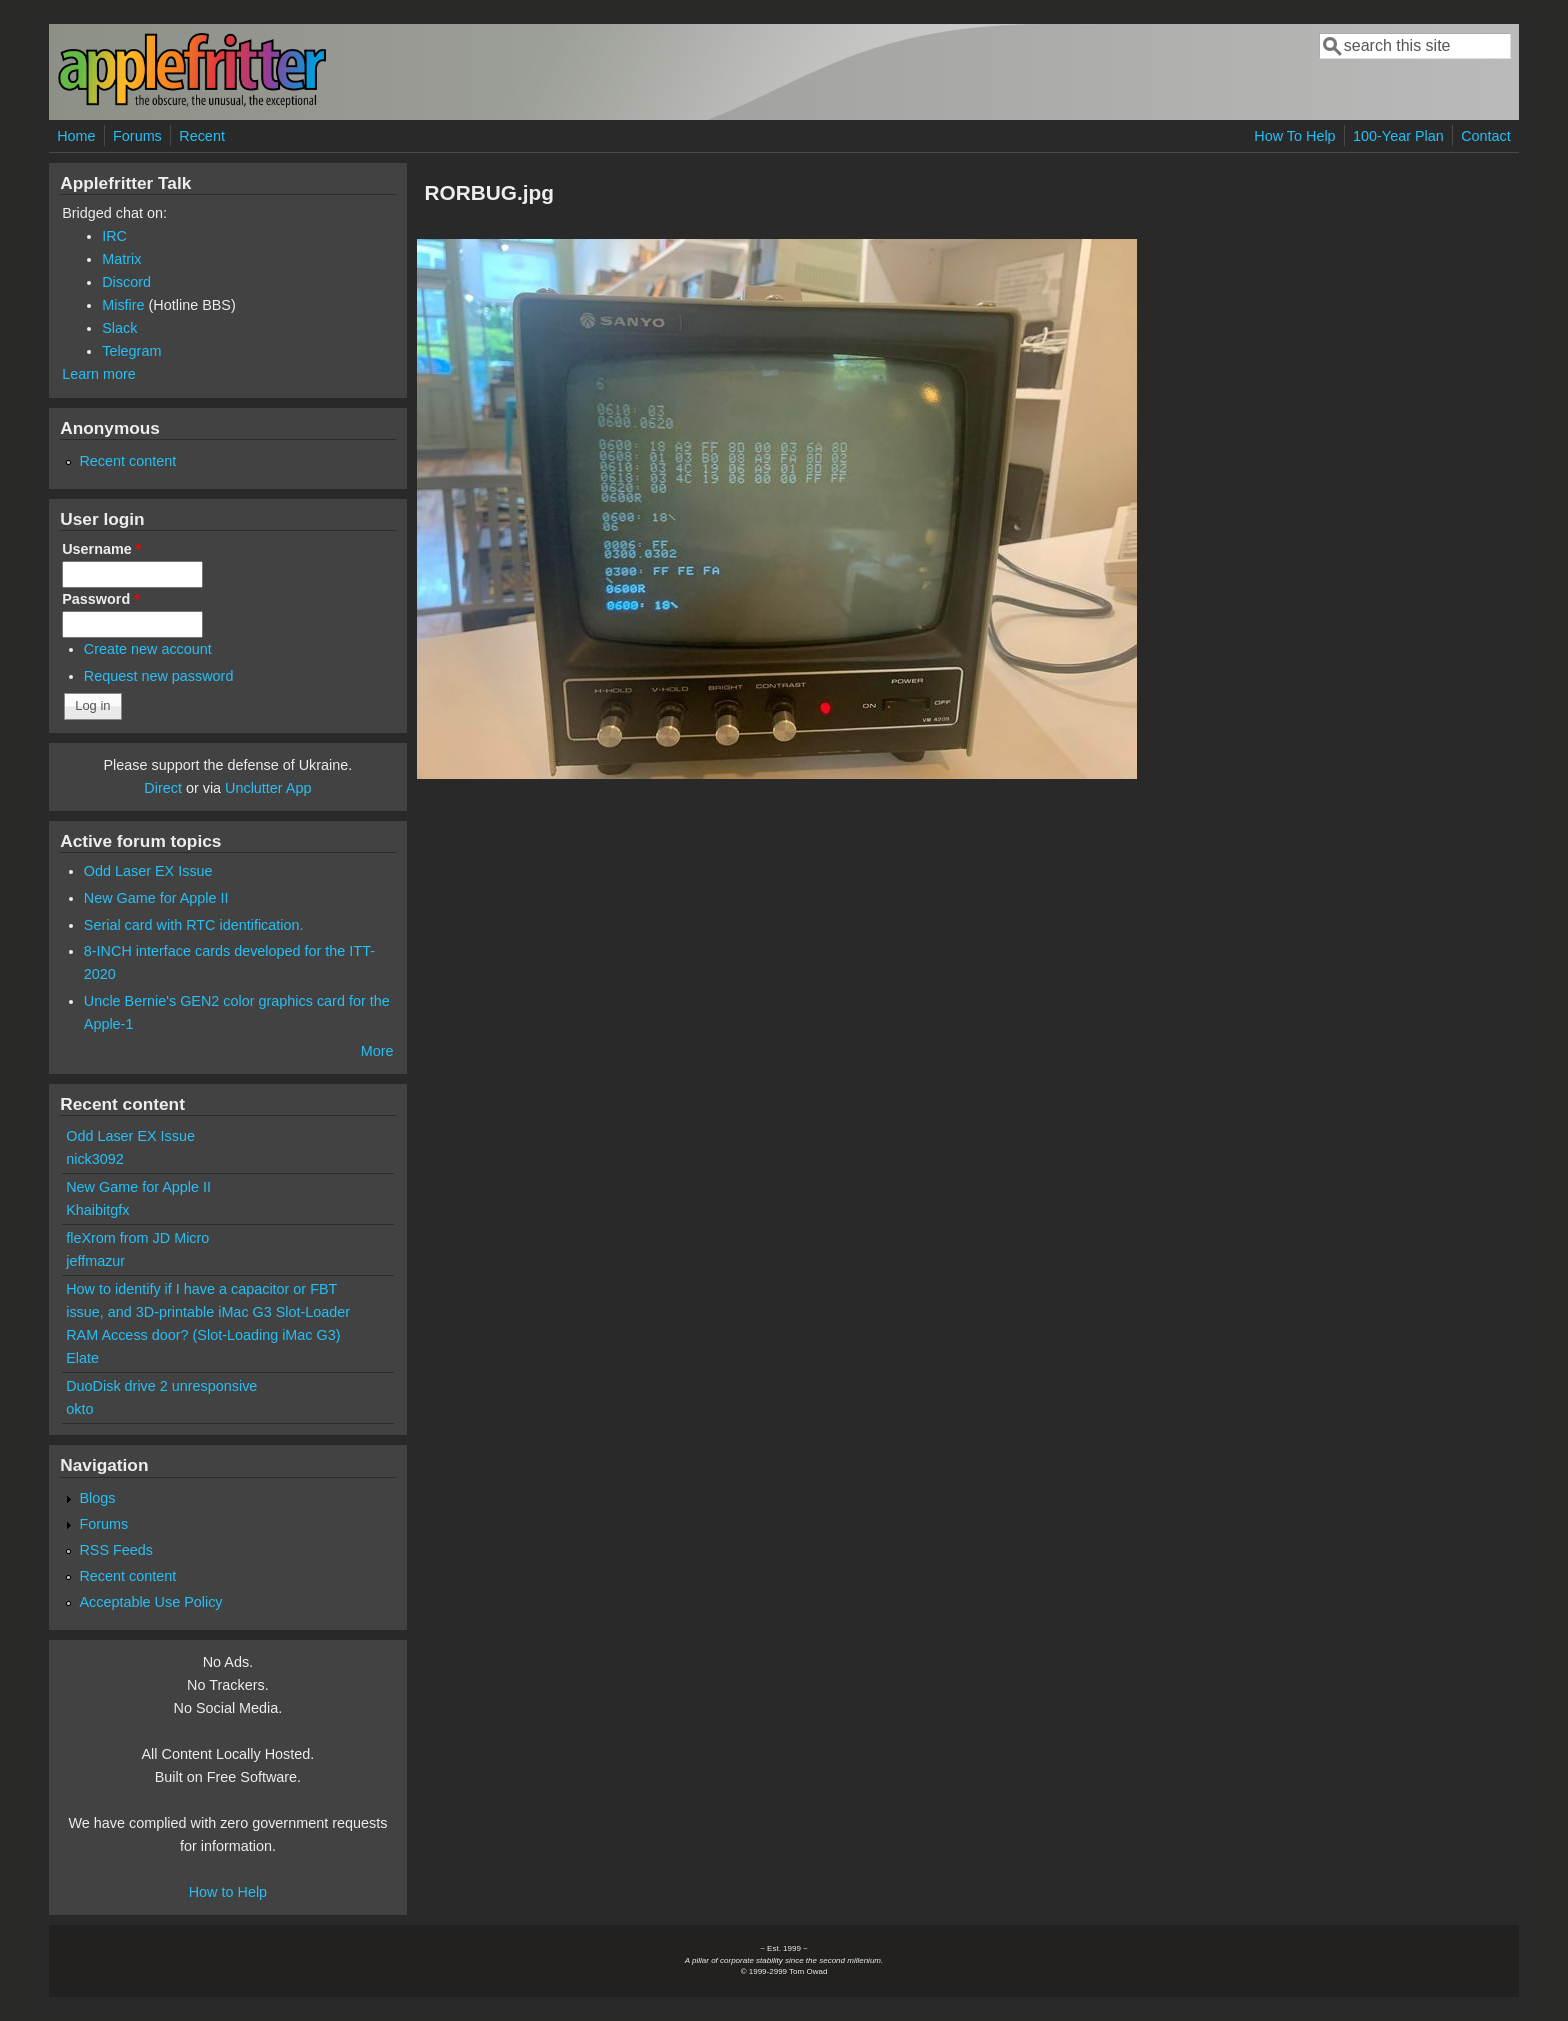  Describe the element at coordinates (95, 1261) in the screenshot. I see `jeffmazur` at that location.